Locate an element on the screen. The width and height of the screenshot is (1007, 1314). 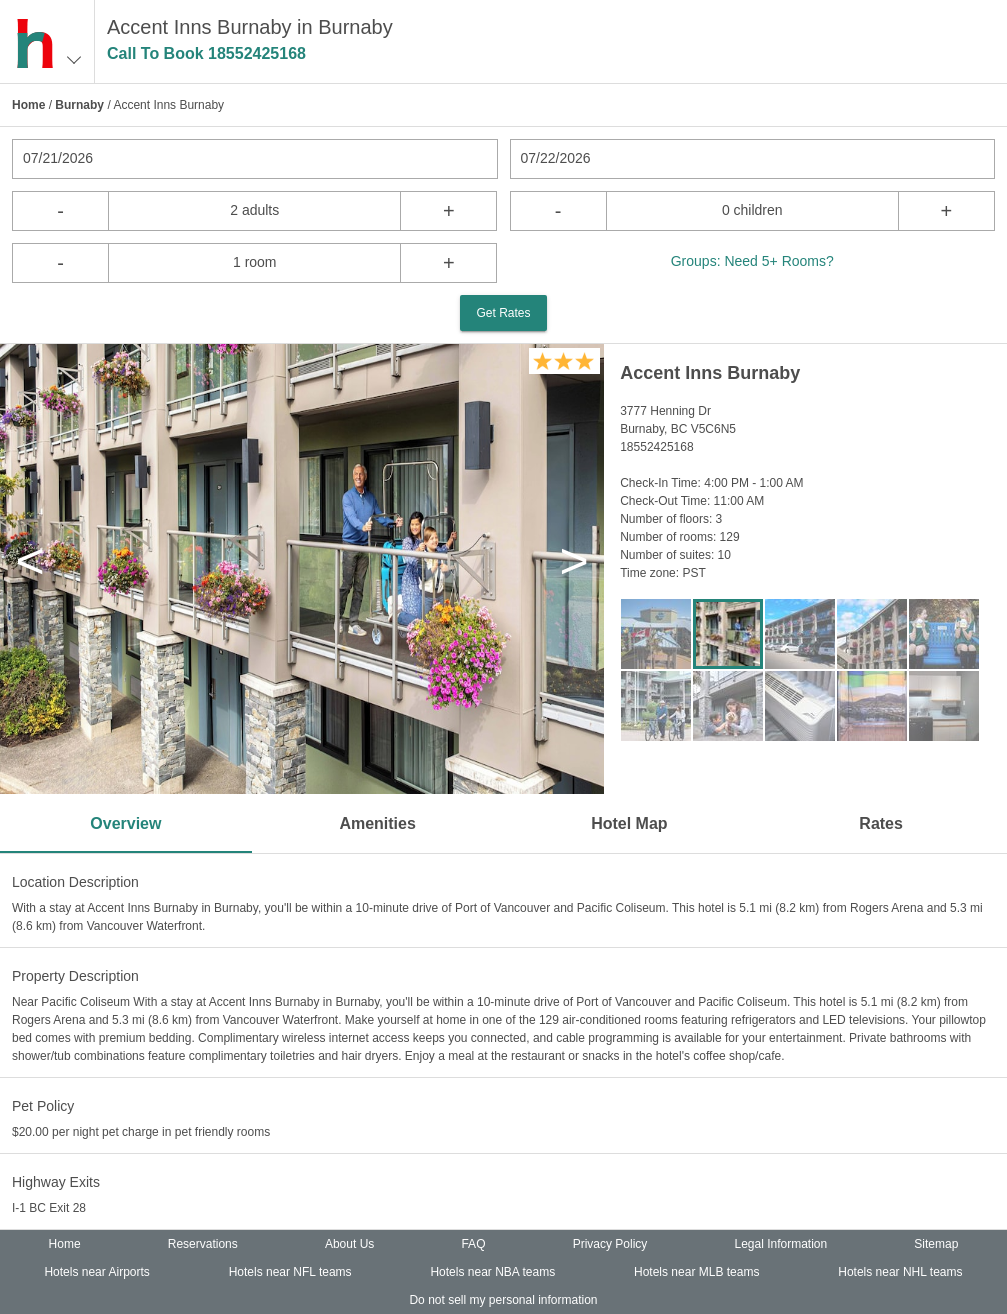
Sitemap is located at coordinates (936, 1244).